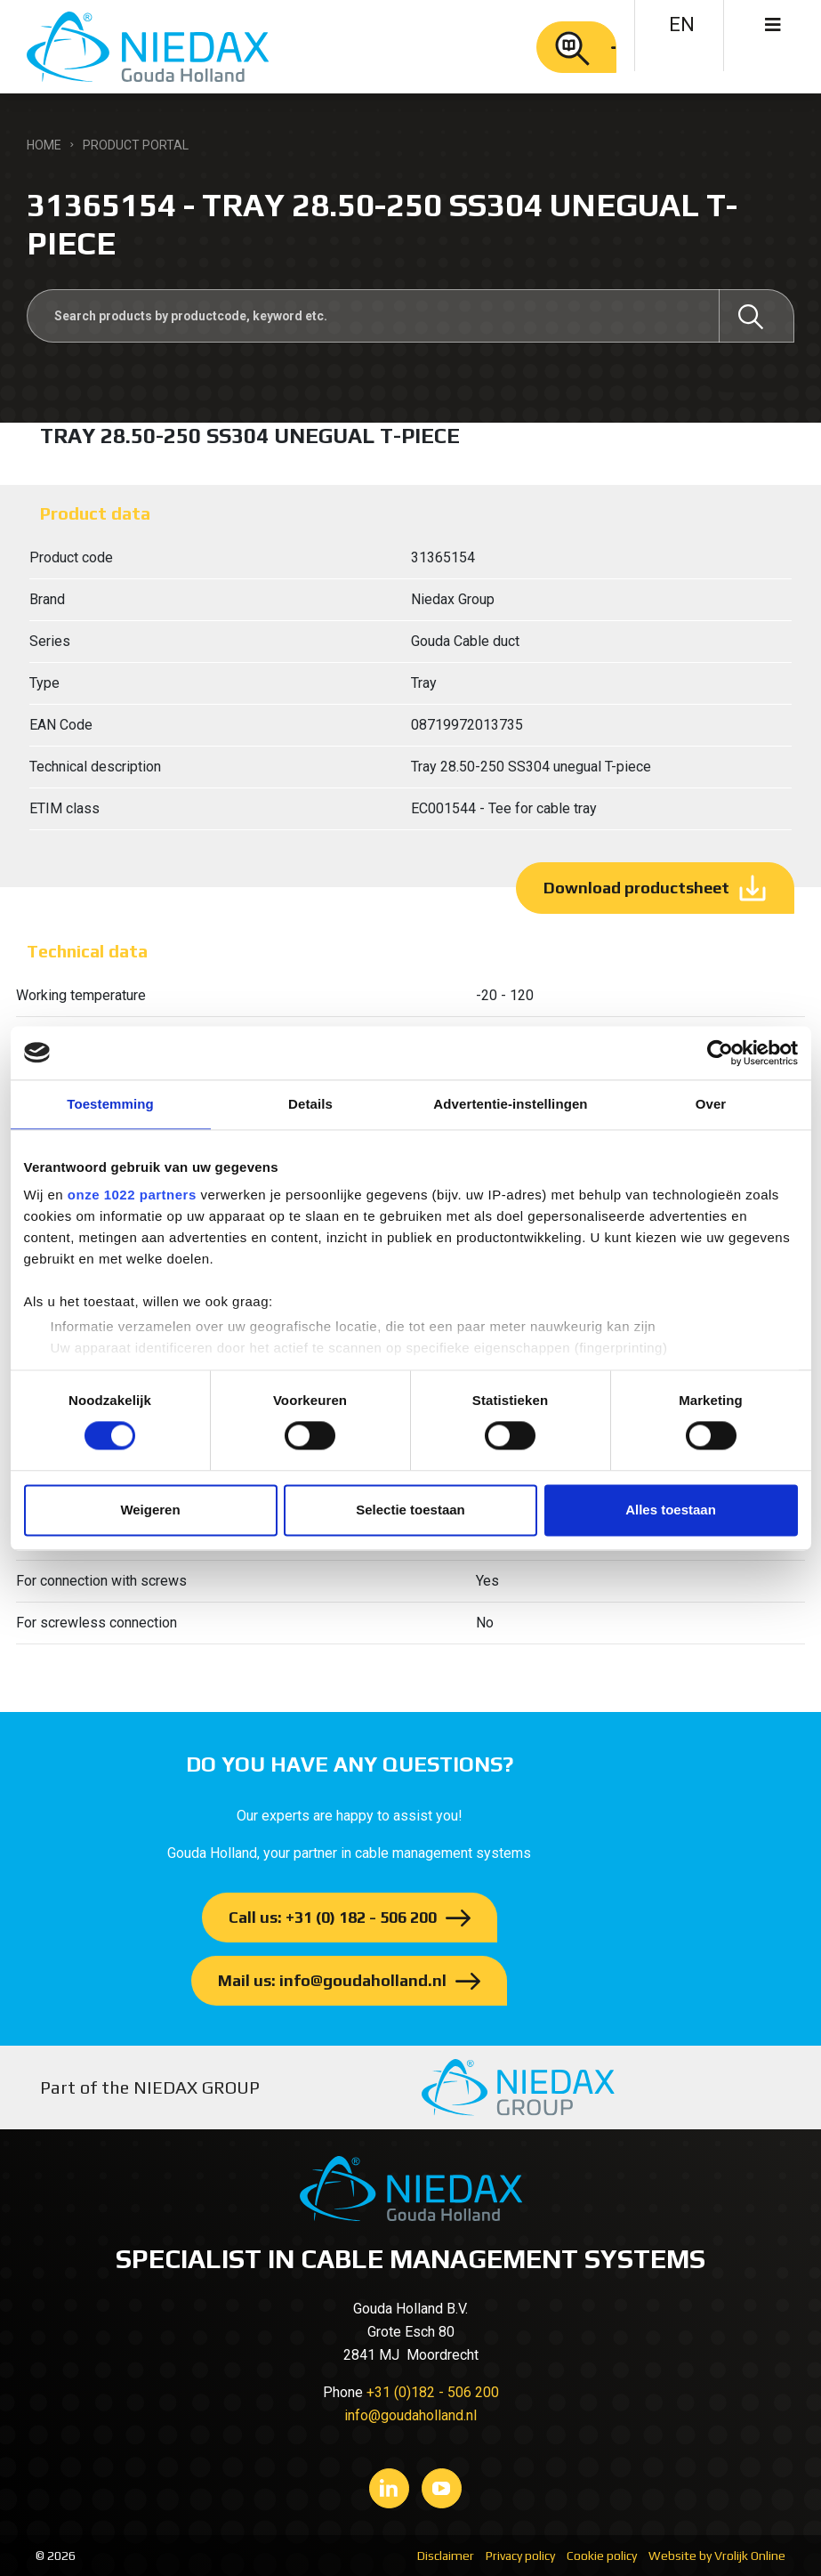 This screenshot has height=2576, width=821. I want to click on Download productsheet, so click(636, 887).